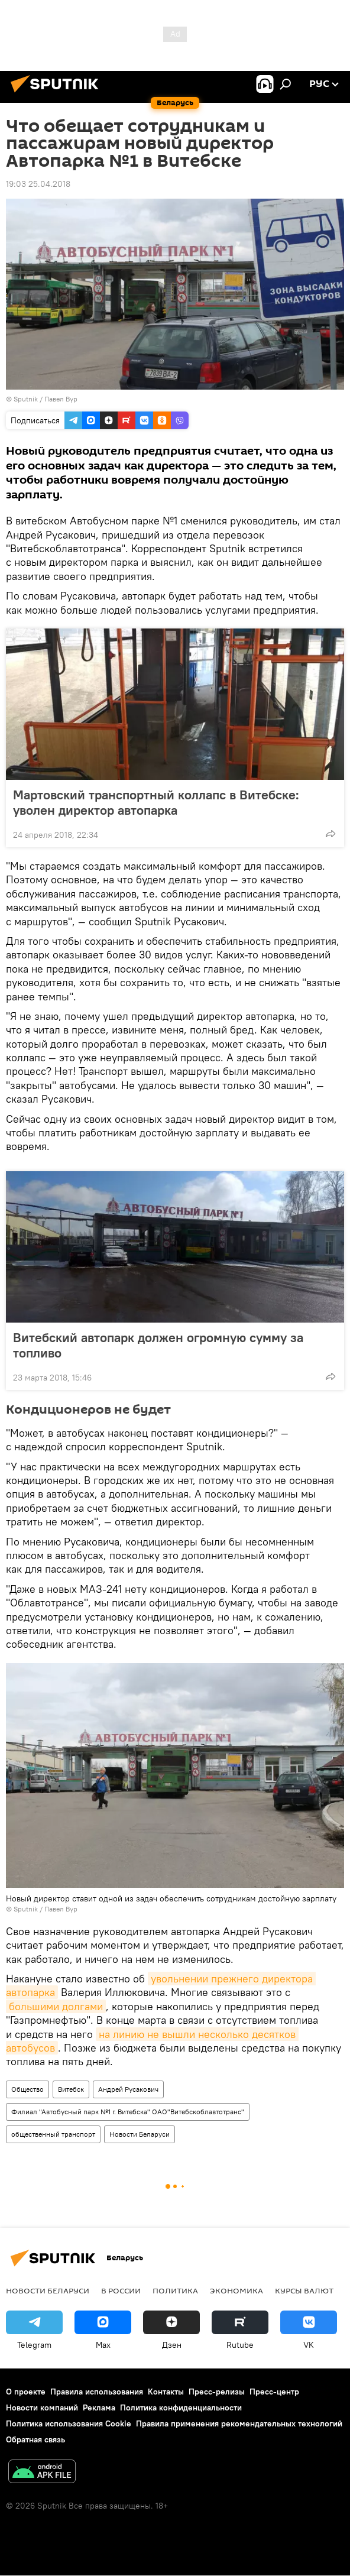 The image size is (350, 2576). What do you see at coordinates (236, 2290) in the screenshot?
I see `Экономика` at bounding box center [236, 2290].